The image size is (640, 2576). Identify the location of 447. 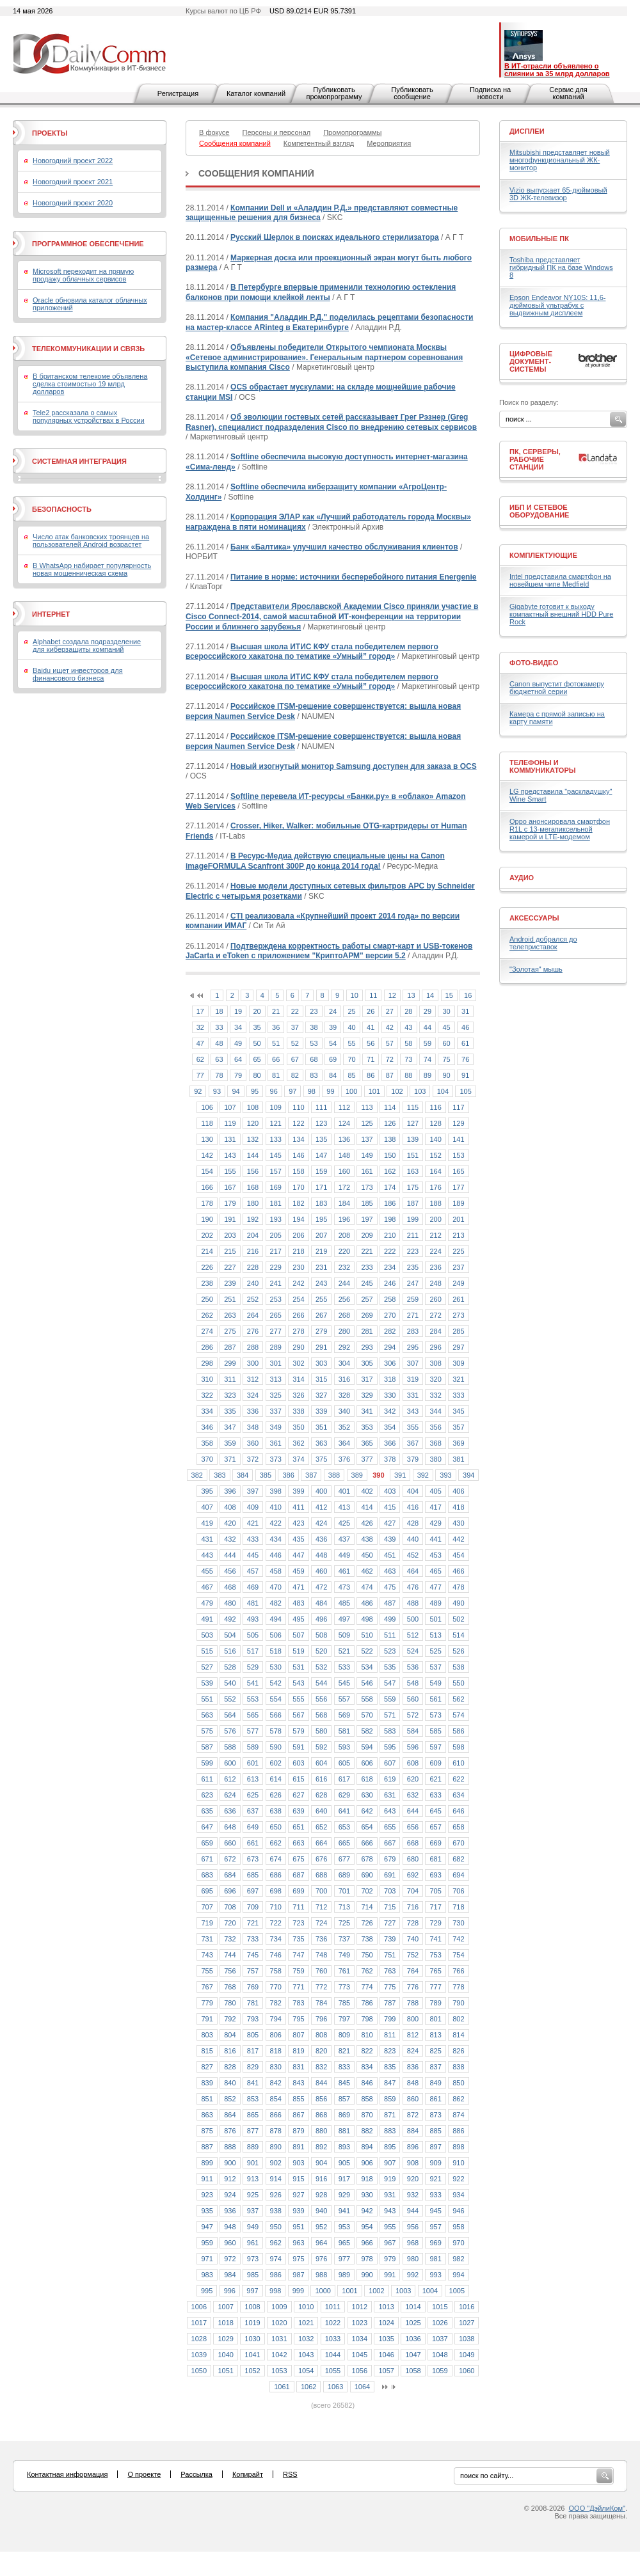
(298, 1555).